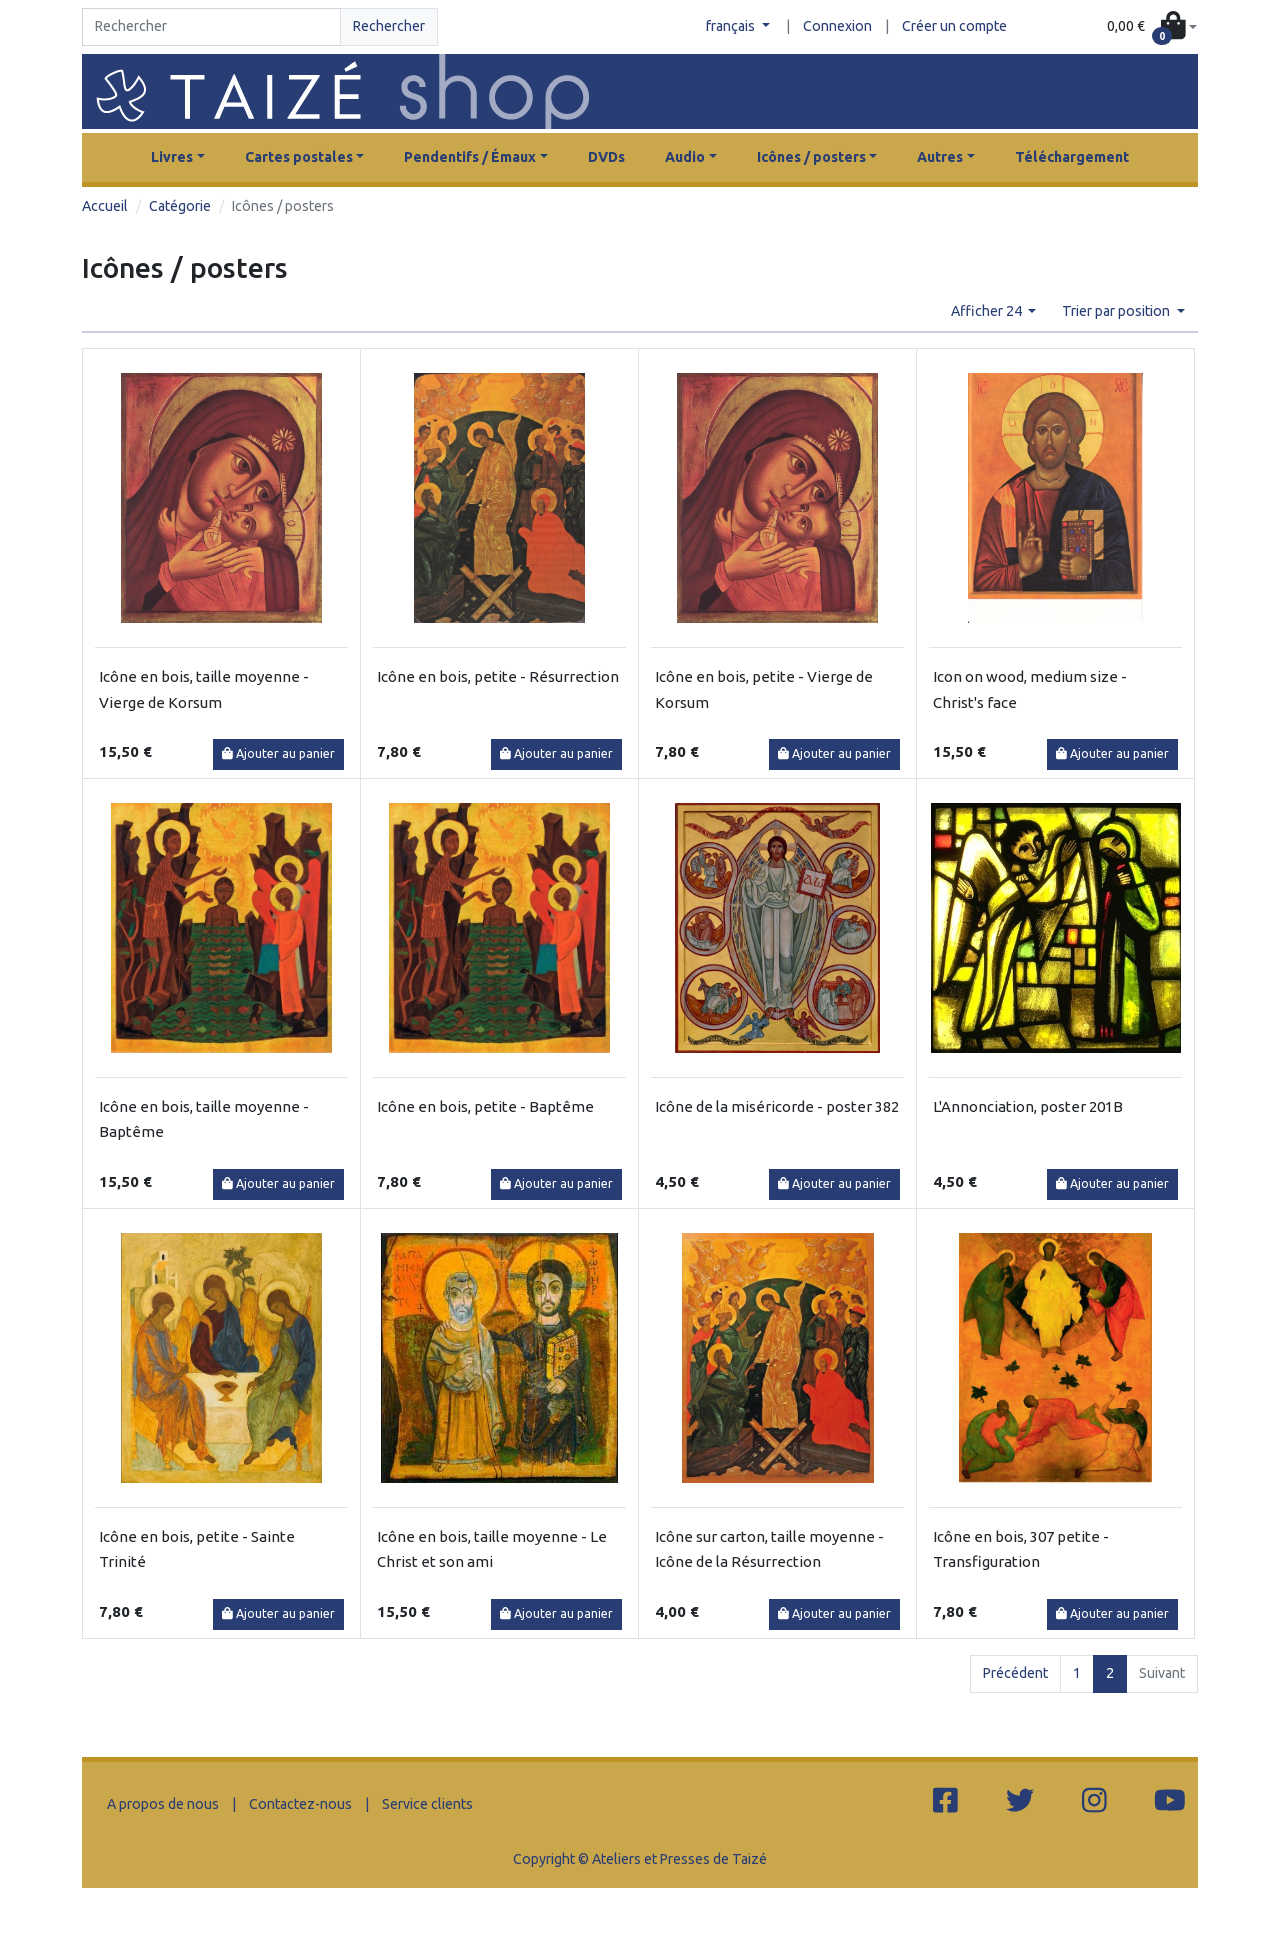 Image resolution: width=1280 pixels, height=1936 pixels. What do you see at coordinates (837, 26) in the screenshot?
I see `Connexion` at bounding box center [837, 26].